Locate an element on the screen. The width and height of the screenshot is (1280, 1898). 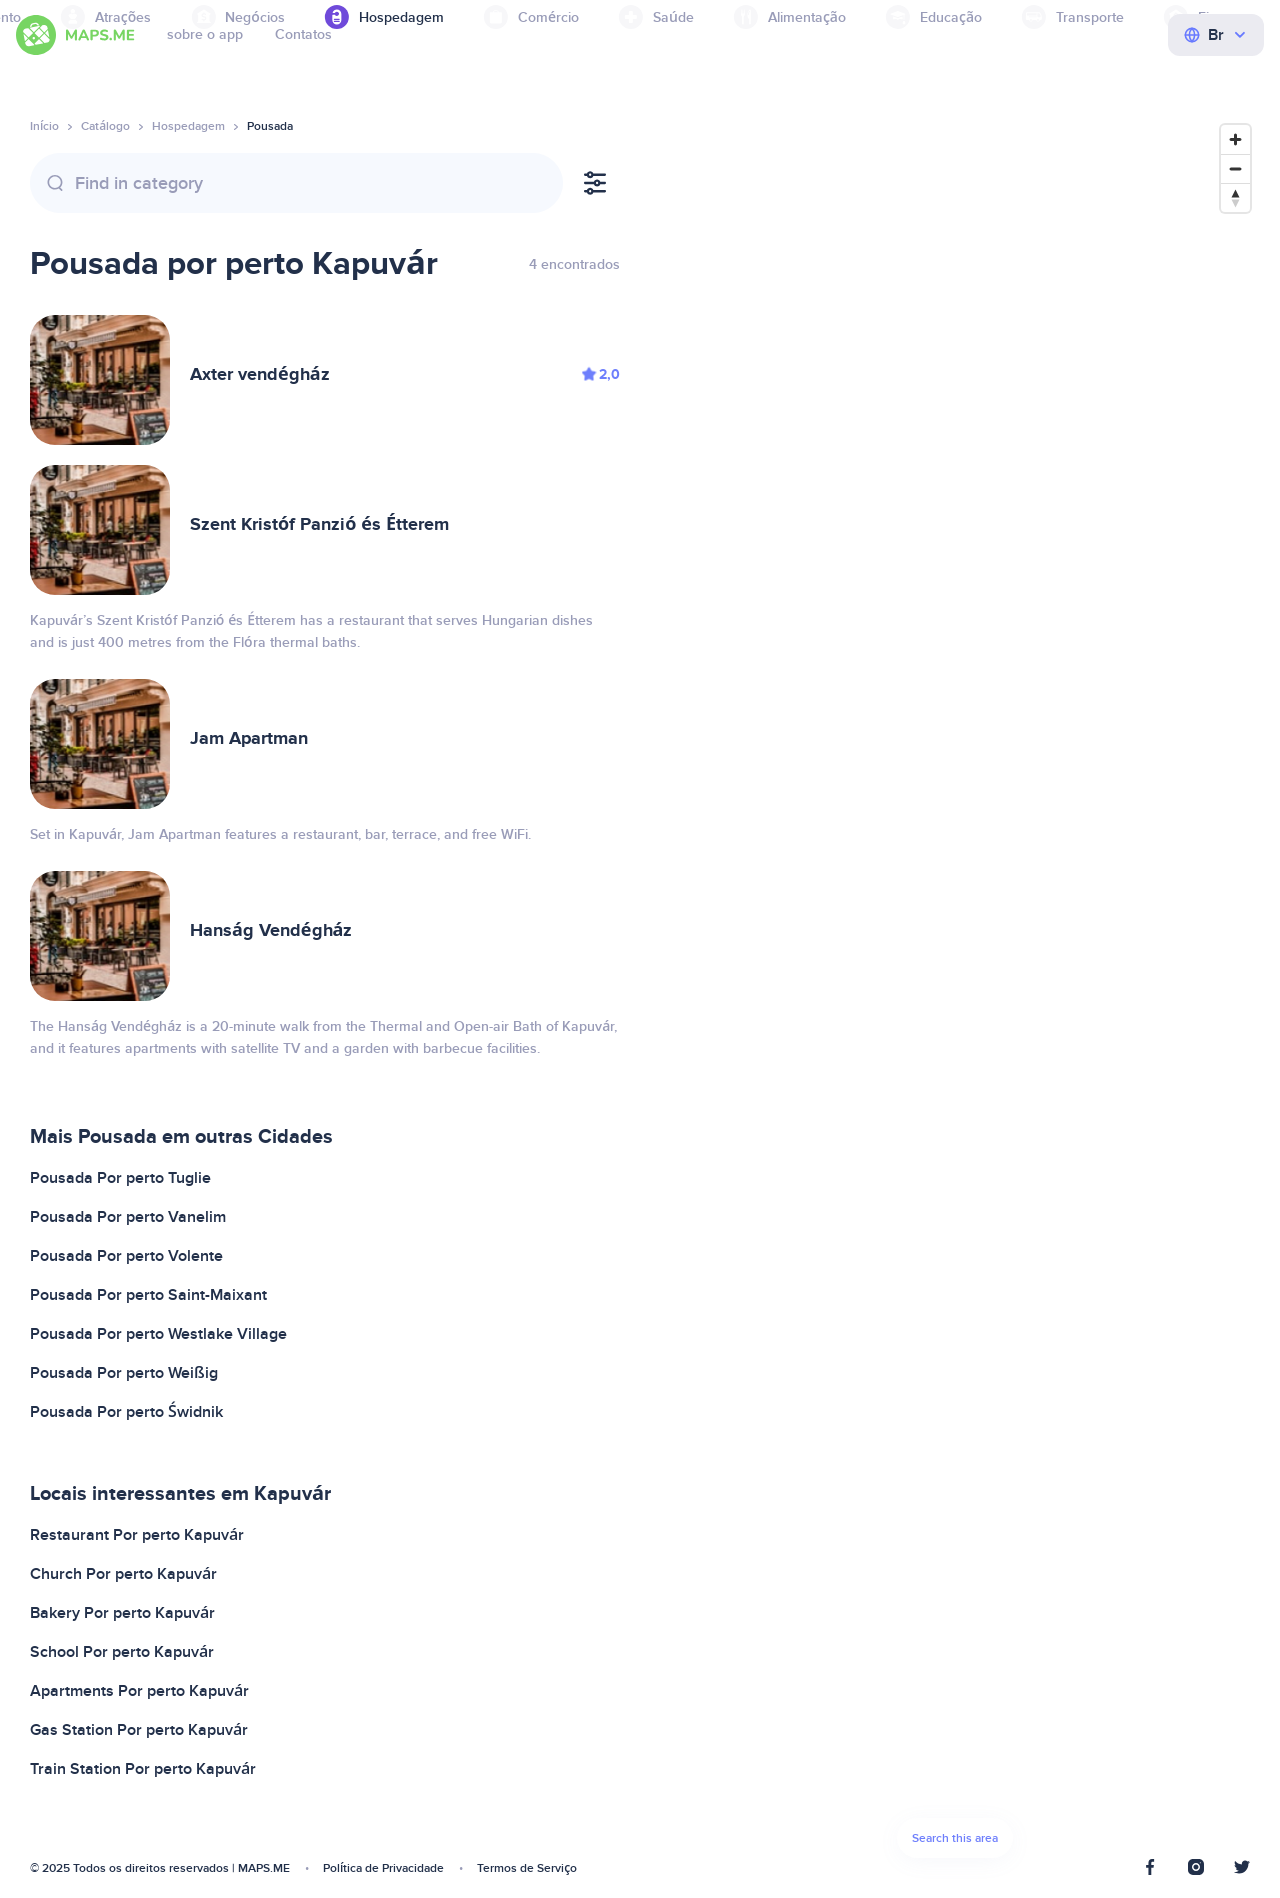
Pousada Por perto Vanelim is located at coordinates (128, 1217).